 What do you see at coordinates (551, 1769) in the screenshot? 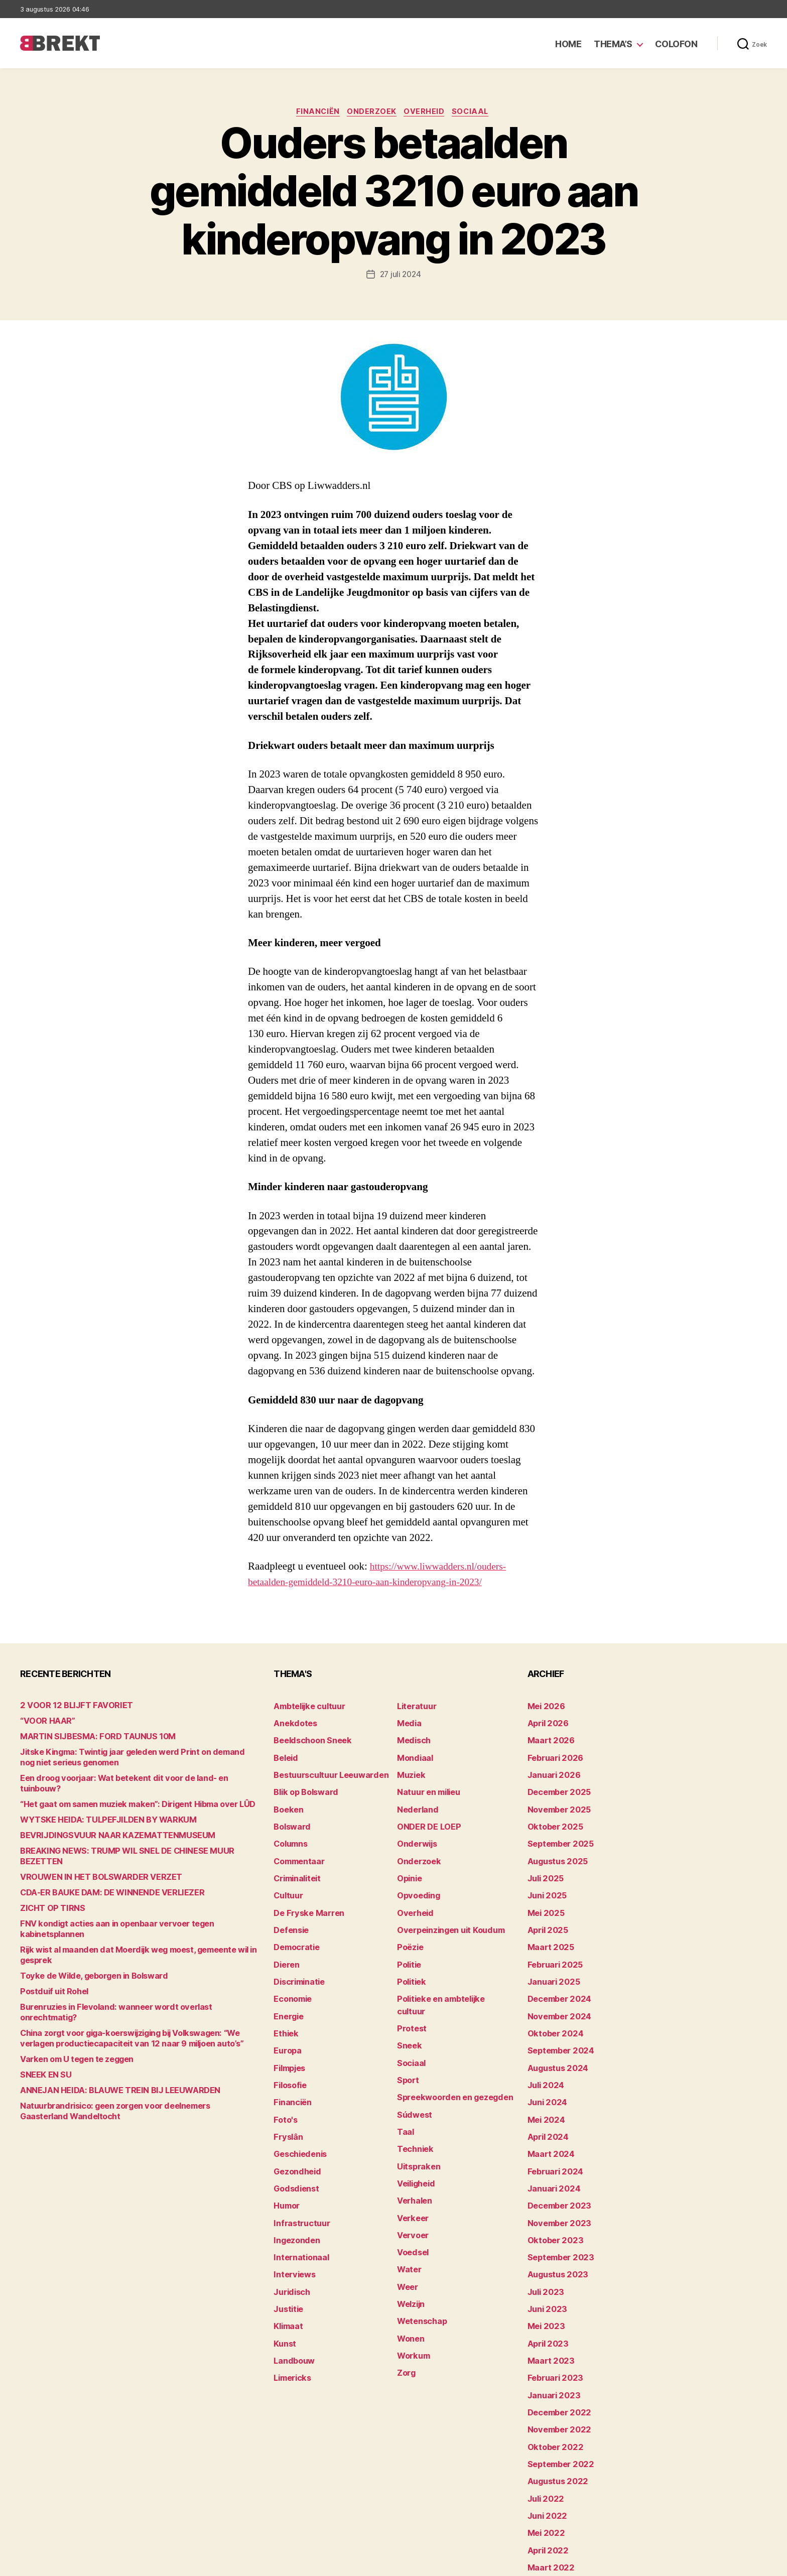
I see `januari 2026` at bounding box center [551, 1769].